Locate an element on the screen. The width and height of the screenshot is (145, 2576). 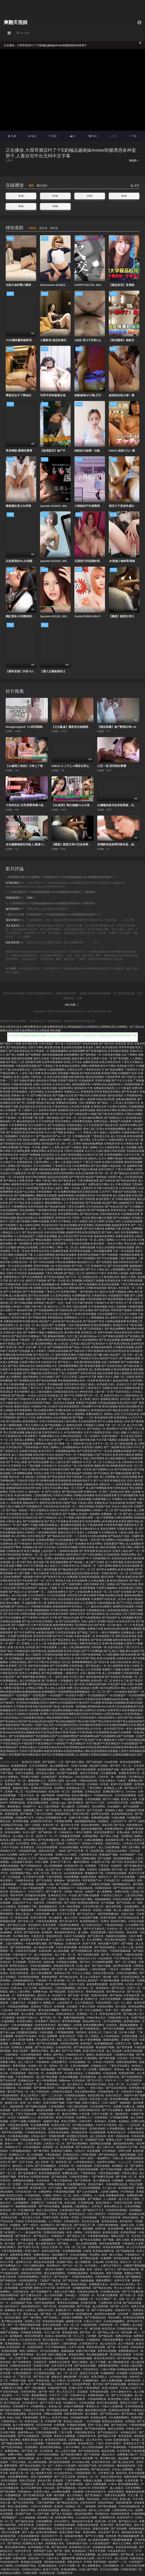
国产在线欧美日韩 is located at coordinates (21, 1483).